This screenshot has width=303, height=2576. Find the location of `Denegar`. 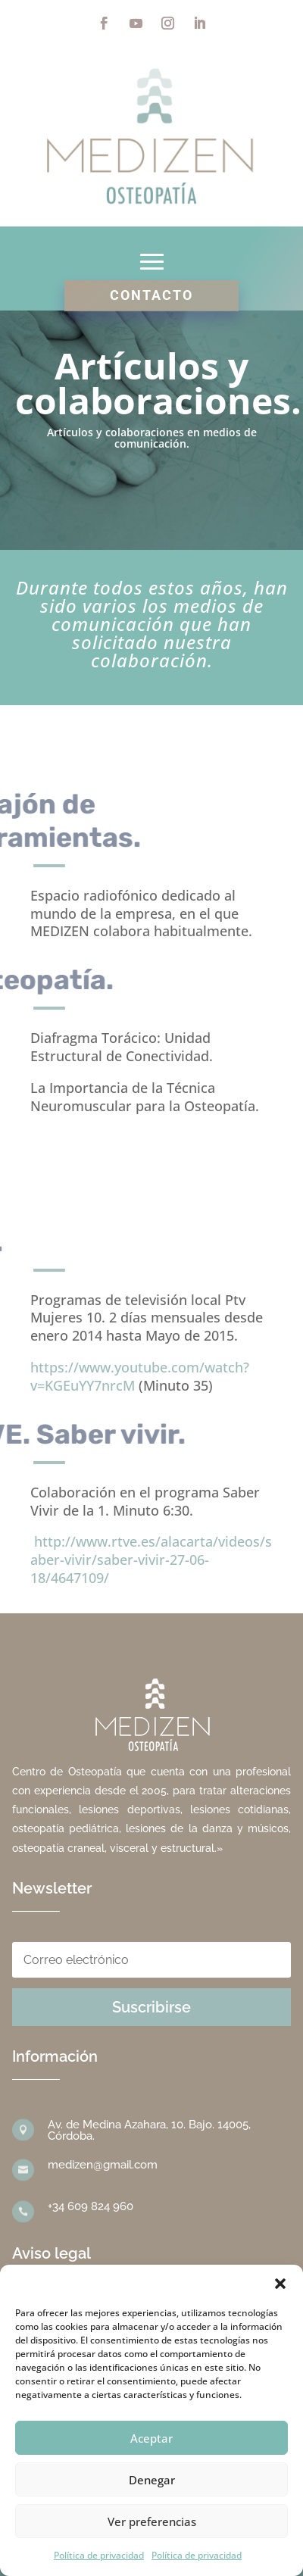

Denegar is located at coordinates (152, 2479).